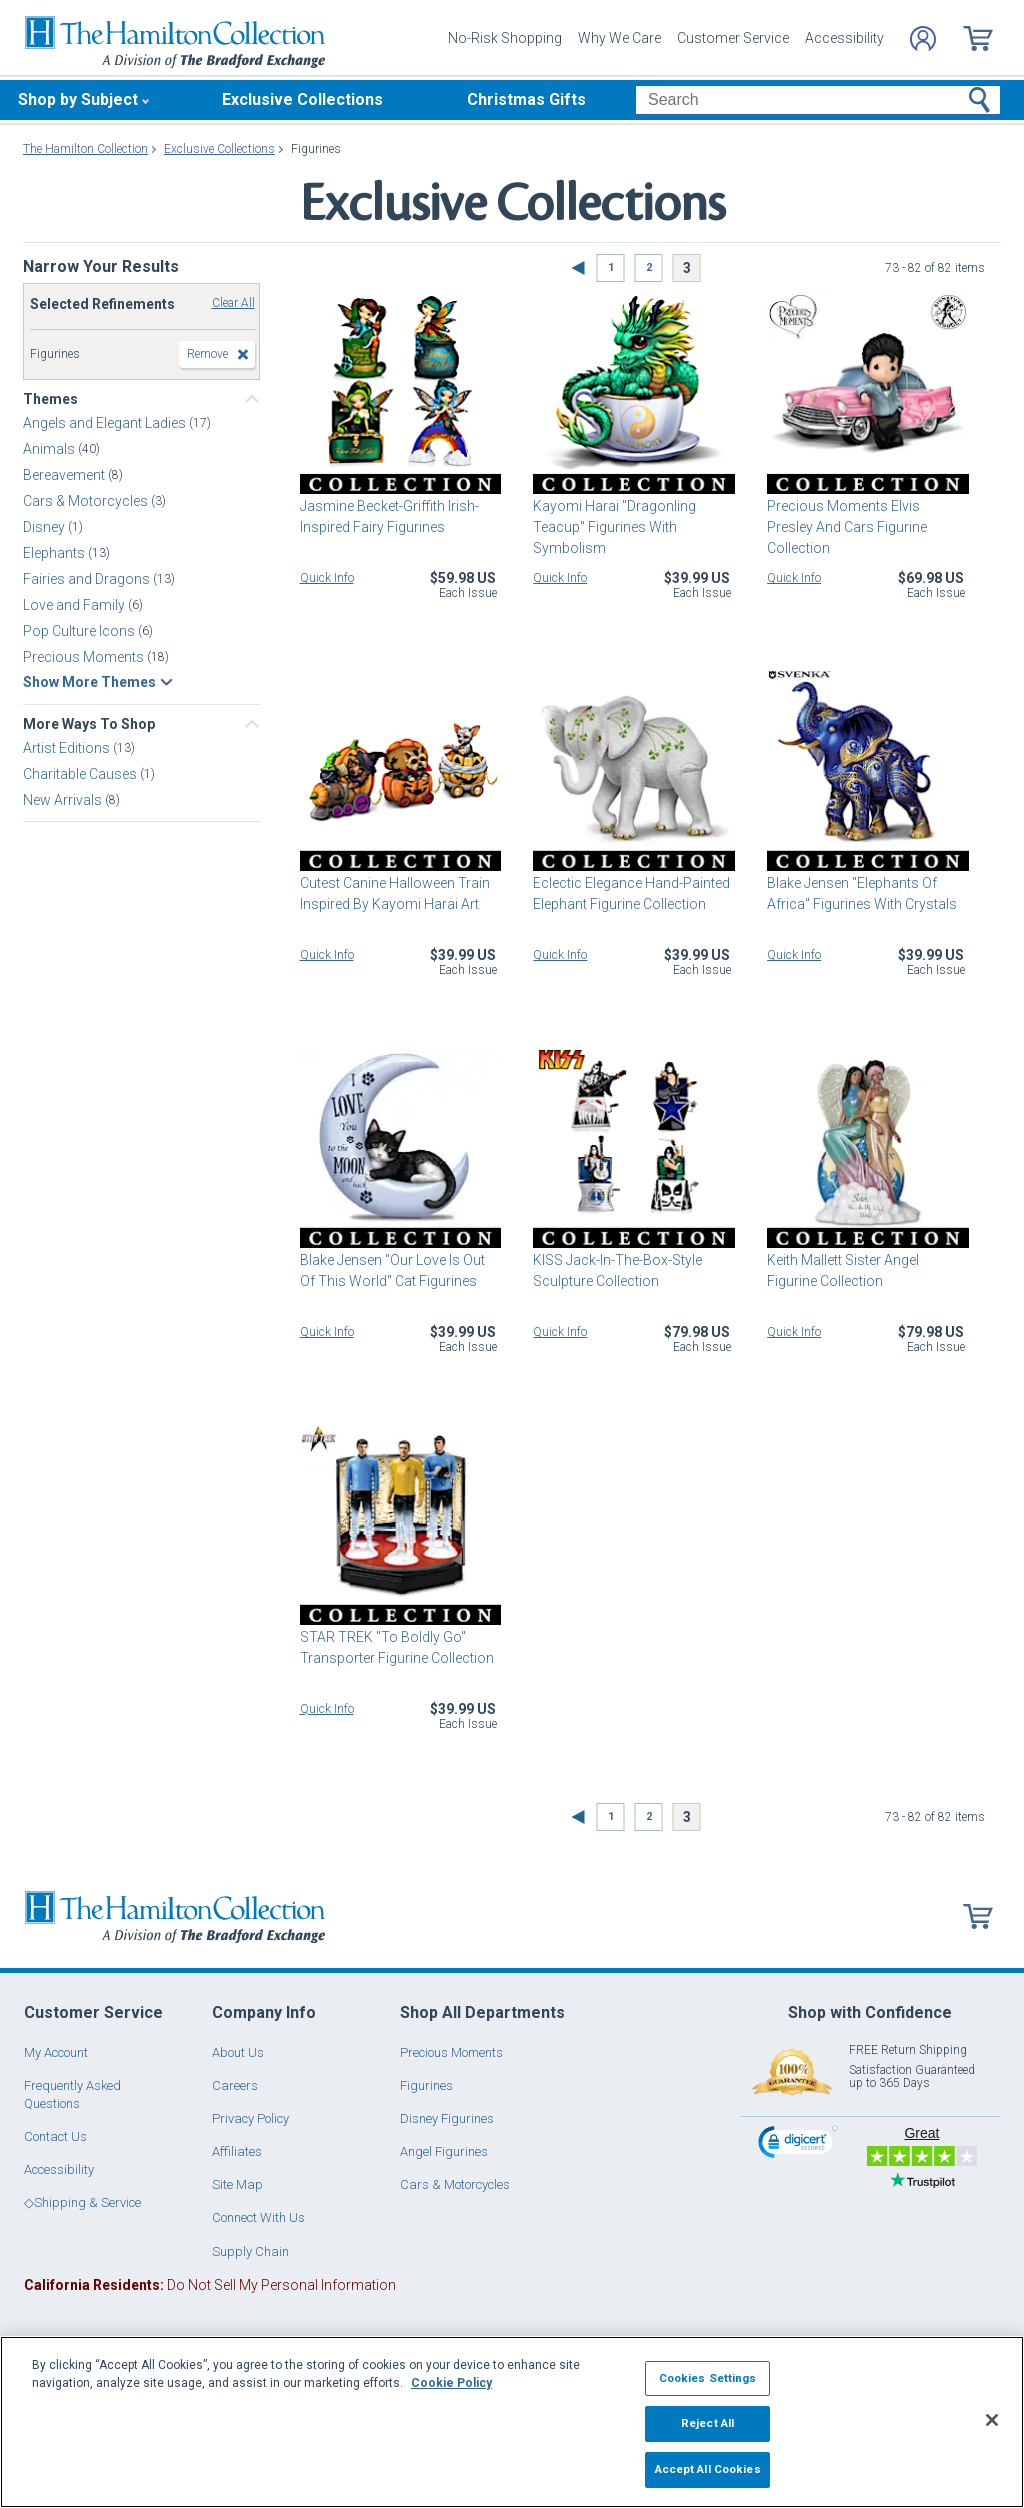 Image resolution: width=1024 pixels, height=2508 pixels. I want to click on Show More Themes, so click(89, 682).